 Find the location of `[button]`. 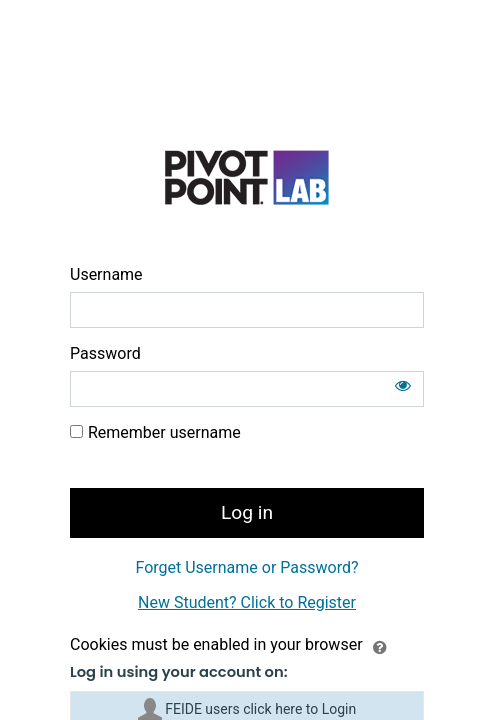

[button] is located at coordinates (380, 646).